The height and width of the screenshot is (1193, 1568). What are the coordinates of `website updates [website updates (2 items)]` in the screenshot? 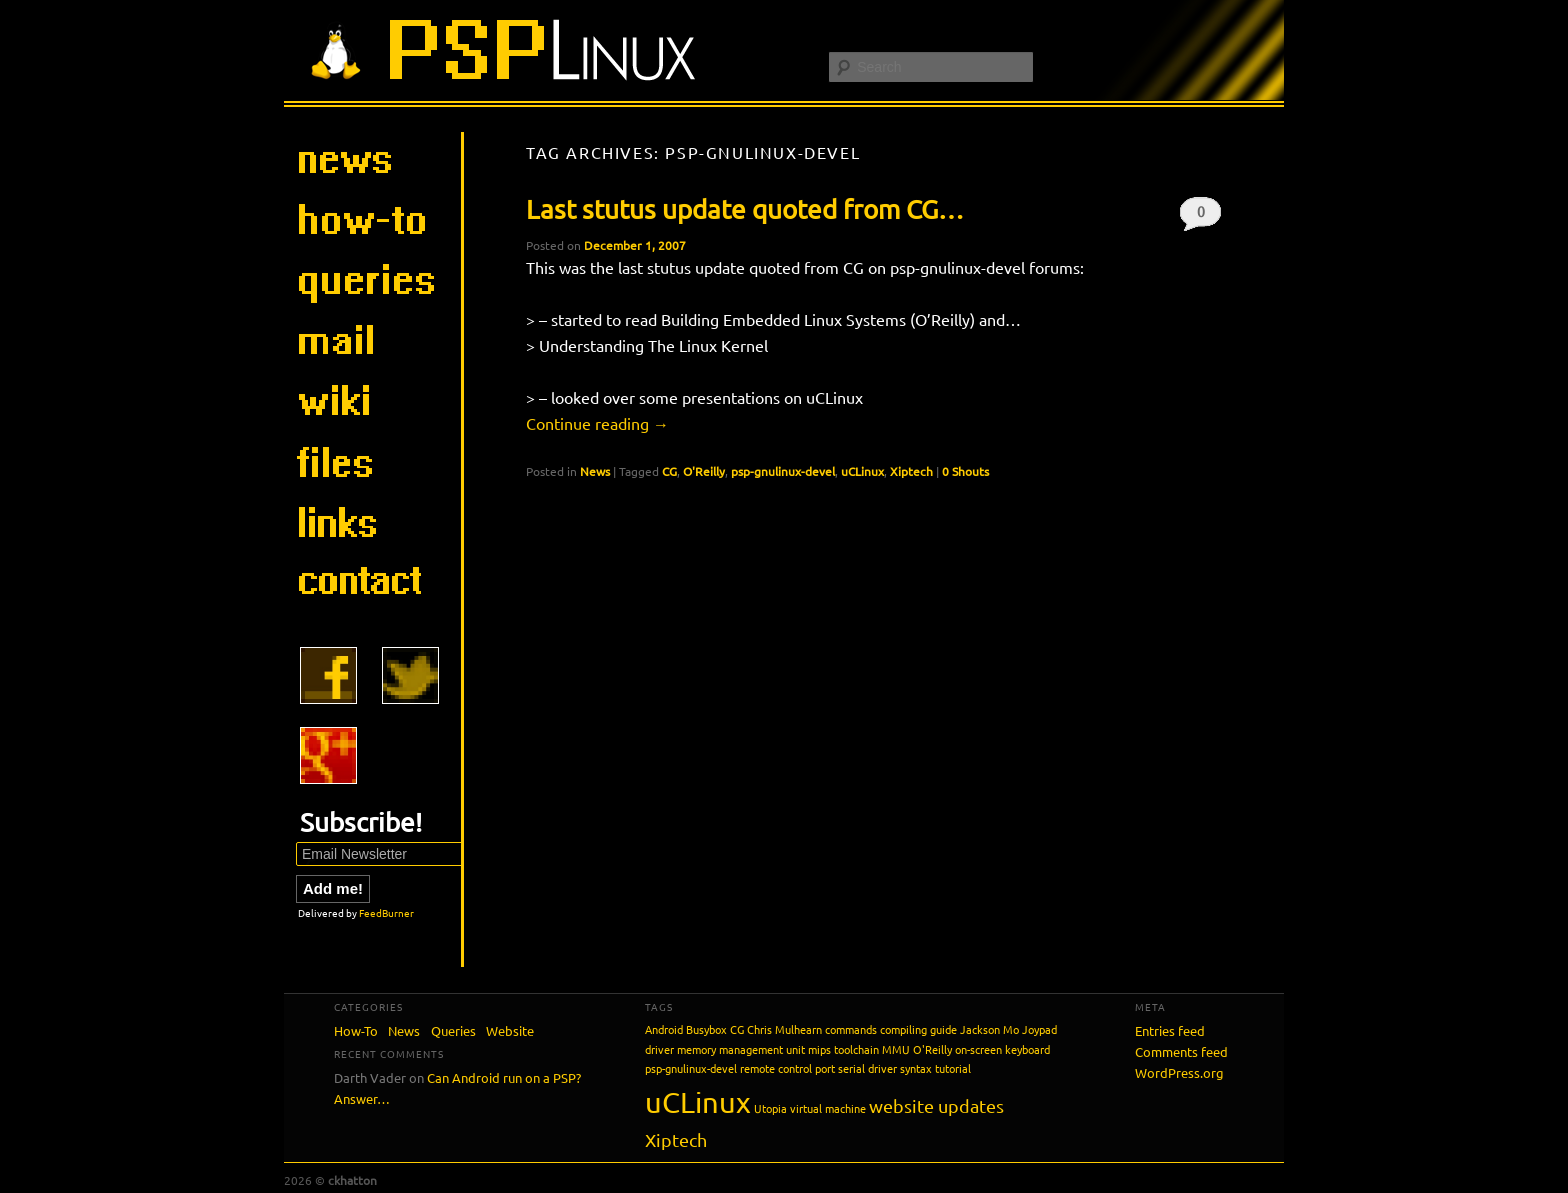 It's located at (936, 1105).